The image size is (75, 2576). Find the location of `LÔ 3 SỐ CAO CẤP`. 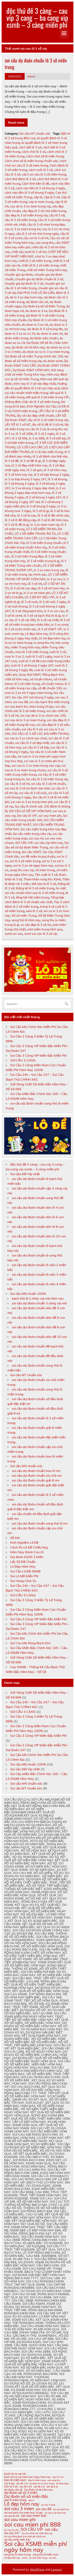

LÔ 3 SỐ CAO CẤP is located at coordinates (30, 447).